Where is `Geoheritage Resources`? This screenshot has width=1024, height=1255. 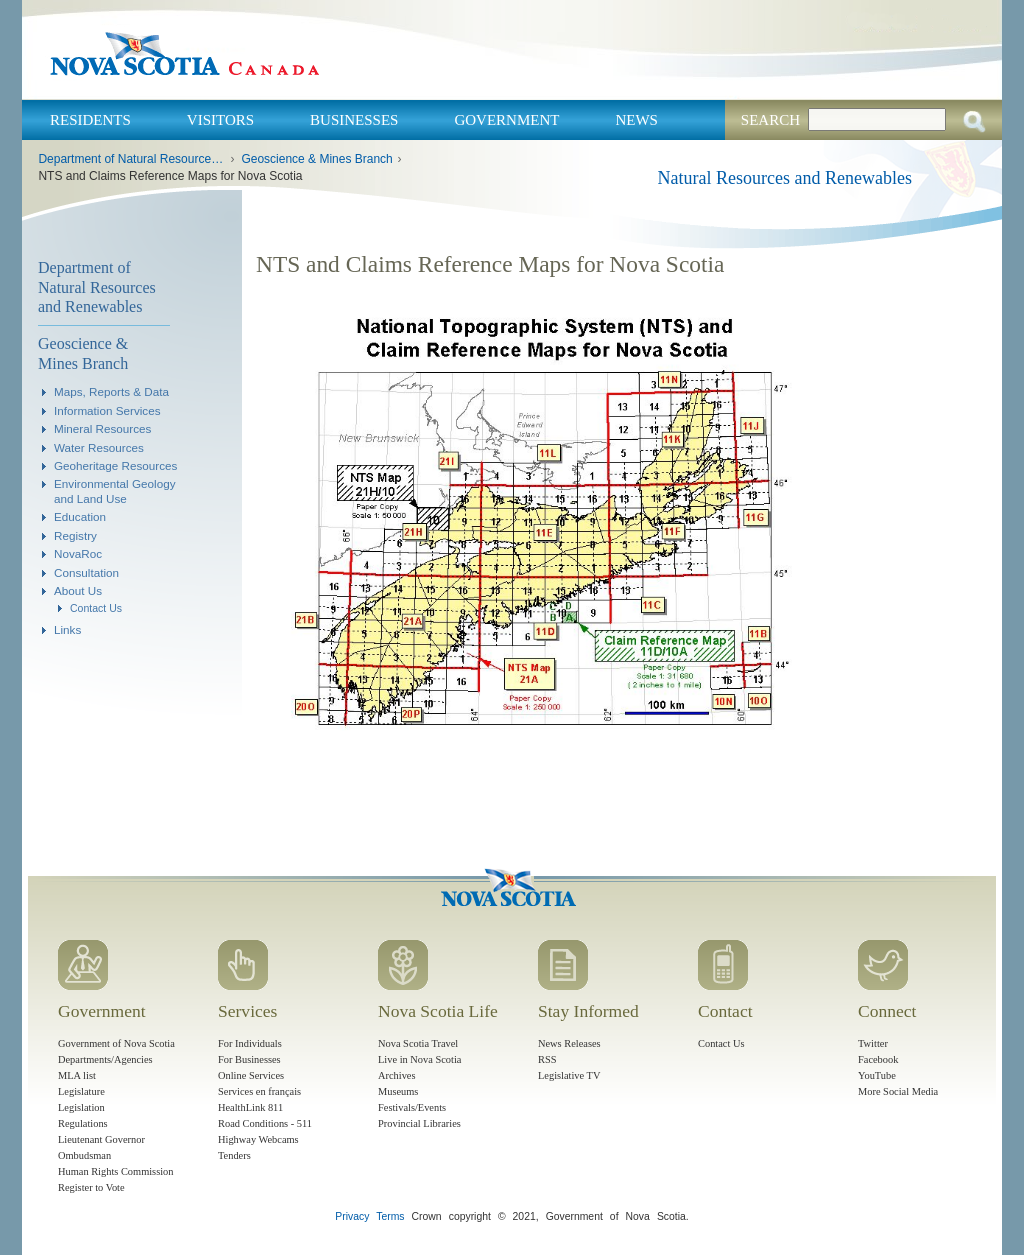 Geoheritage Resources is located at coordinates (115, 465).